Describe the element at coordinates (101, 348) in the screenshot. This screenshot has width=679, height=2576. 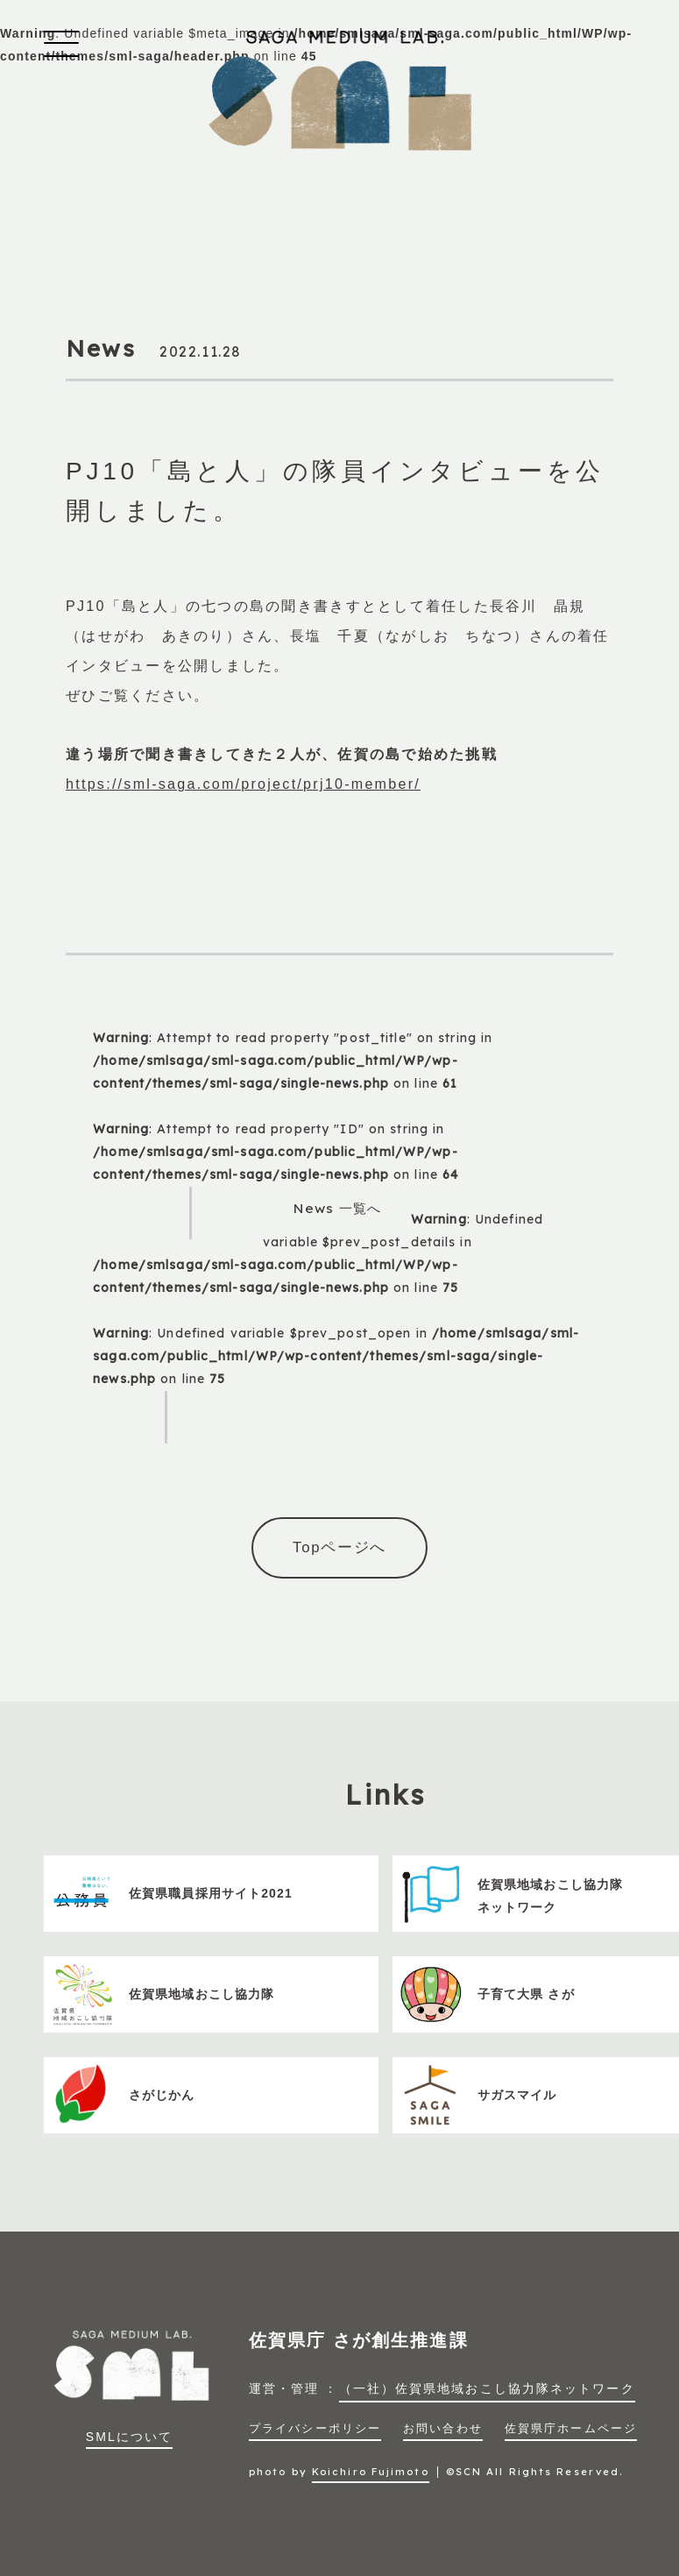
I see `News` at that location.